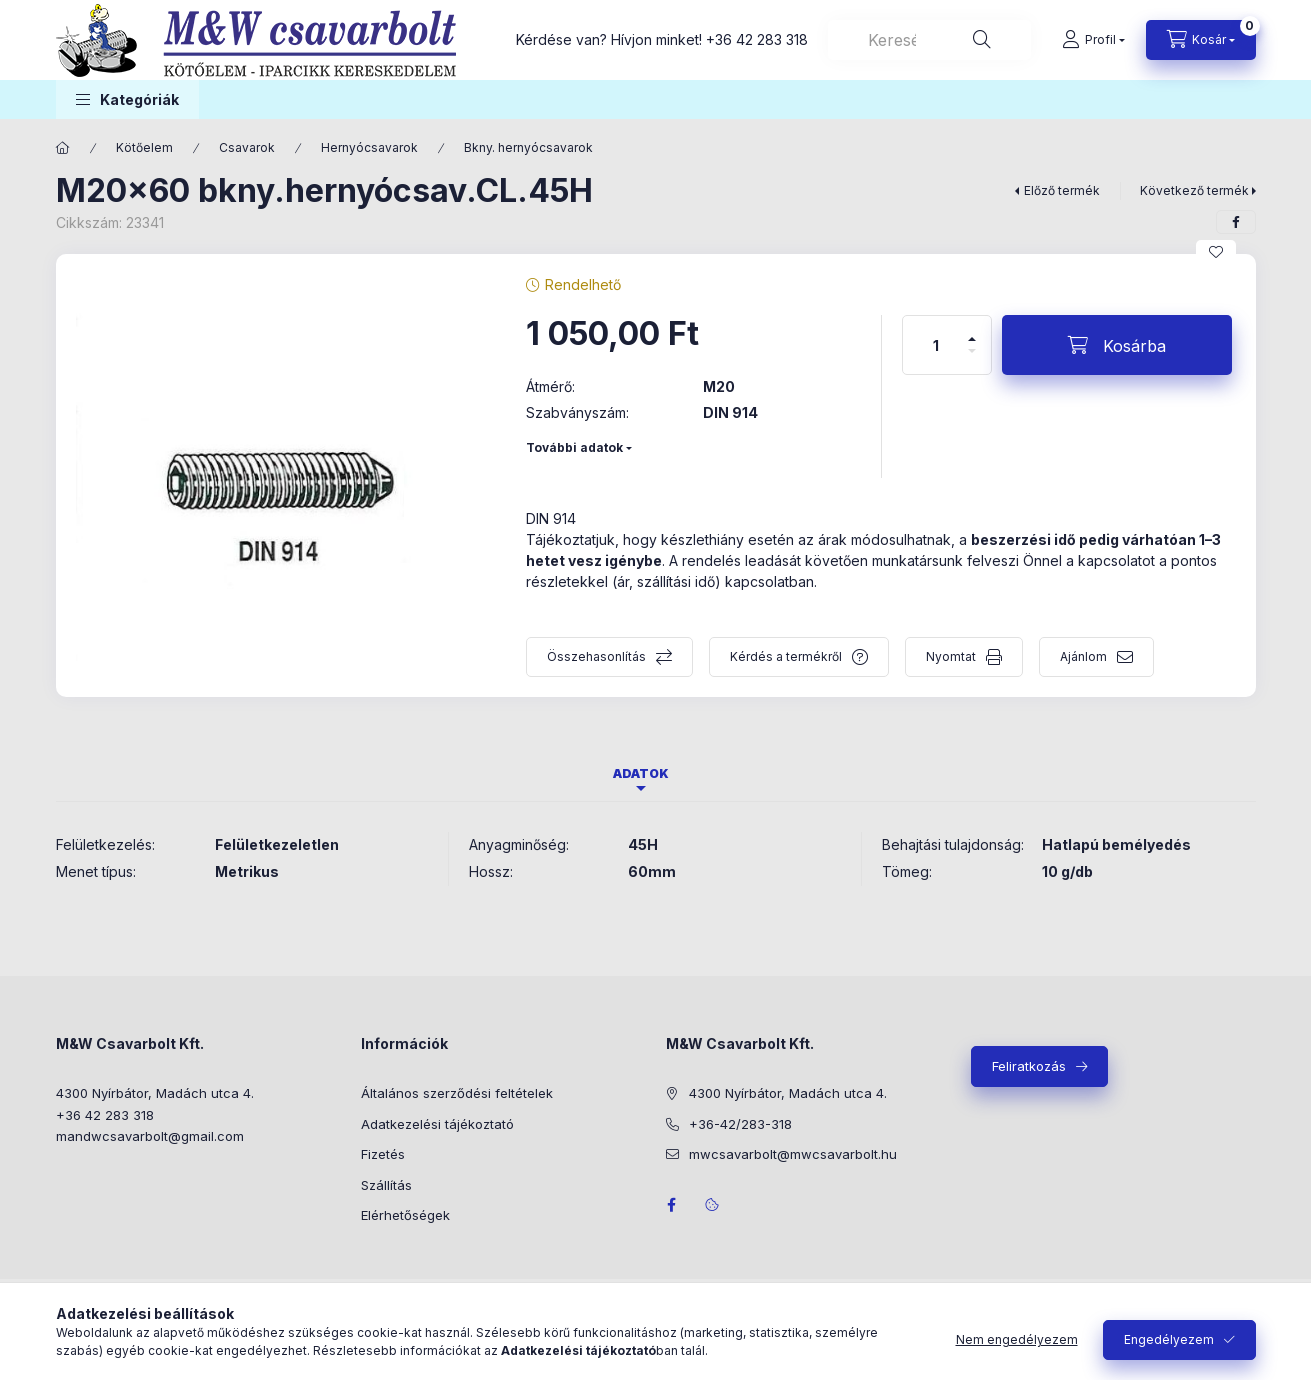 The height and width of the screenshot is (1380, 1311). Describe the element at coordinates (1236, 222) in the screenshot. I see `[facebook]` at that location.